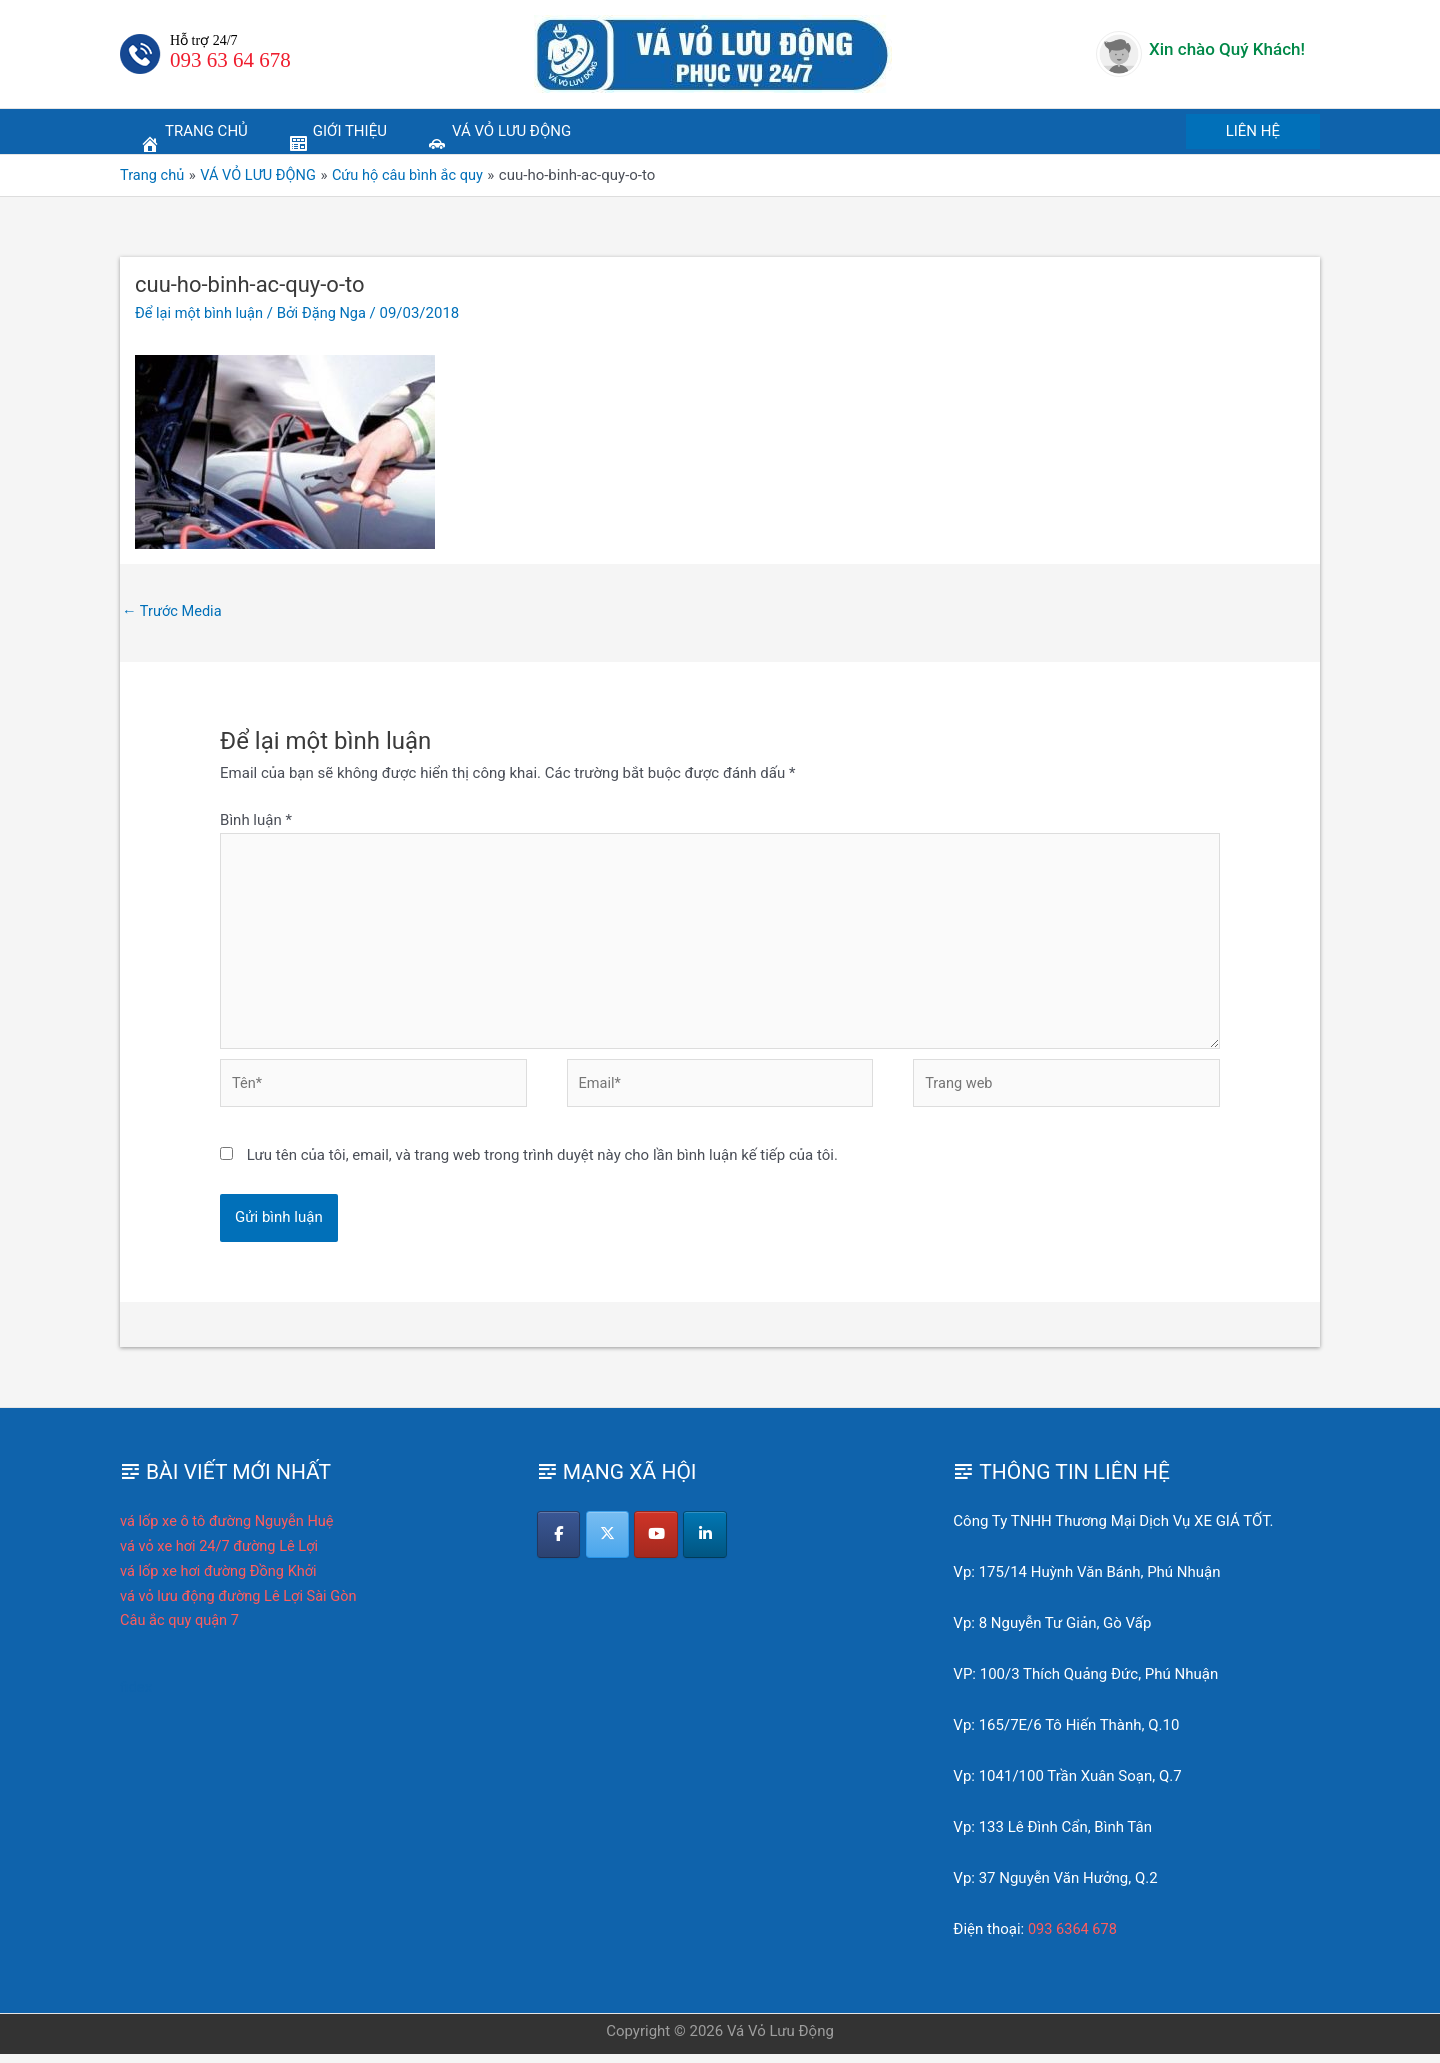 Image resolution: width=1440 pixels, height=2063 pixels. I want to click on Câu ắc quy quận 7, so click(181, 1629).